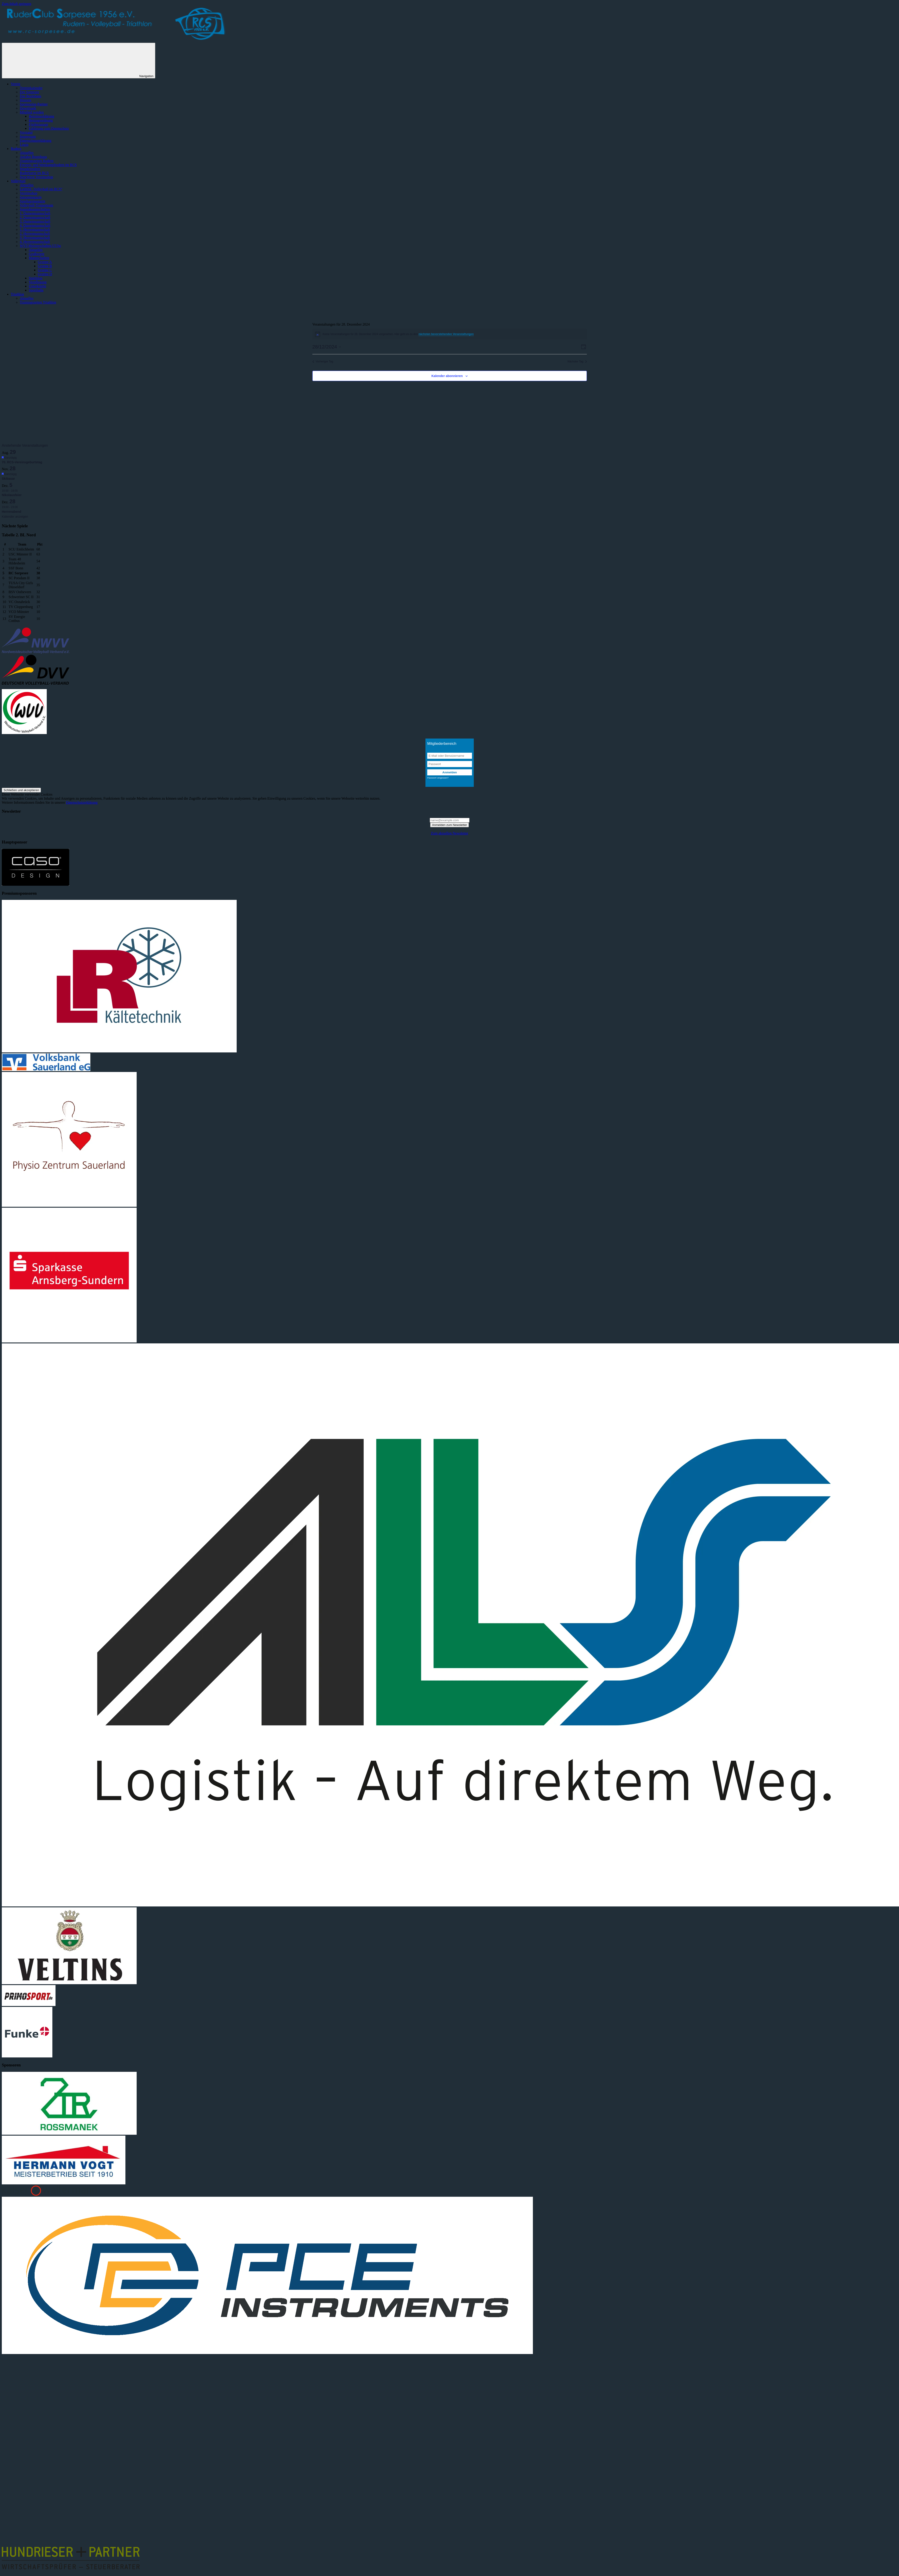 This screenshot has height=2576, width=899. Describe the element at coordinates (33, 157) in the screenshot. I see `Anfahrt Bootshaus` at that location.